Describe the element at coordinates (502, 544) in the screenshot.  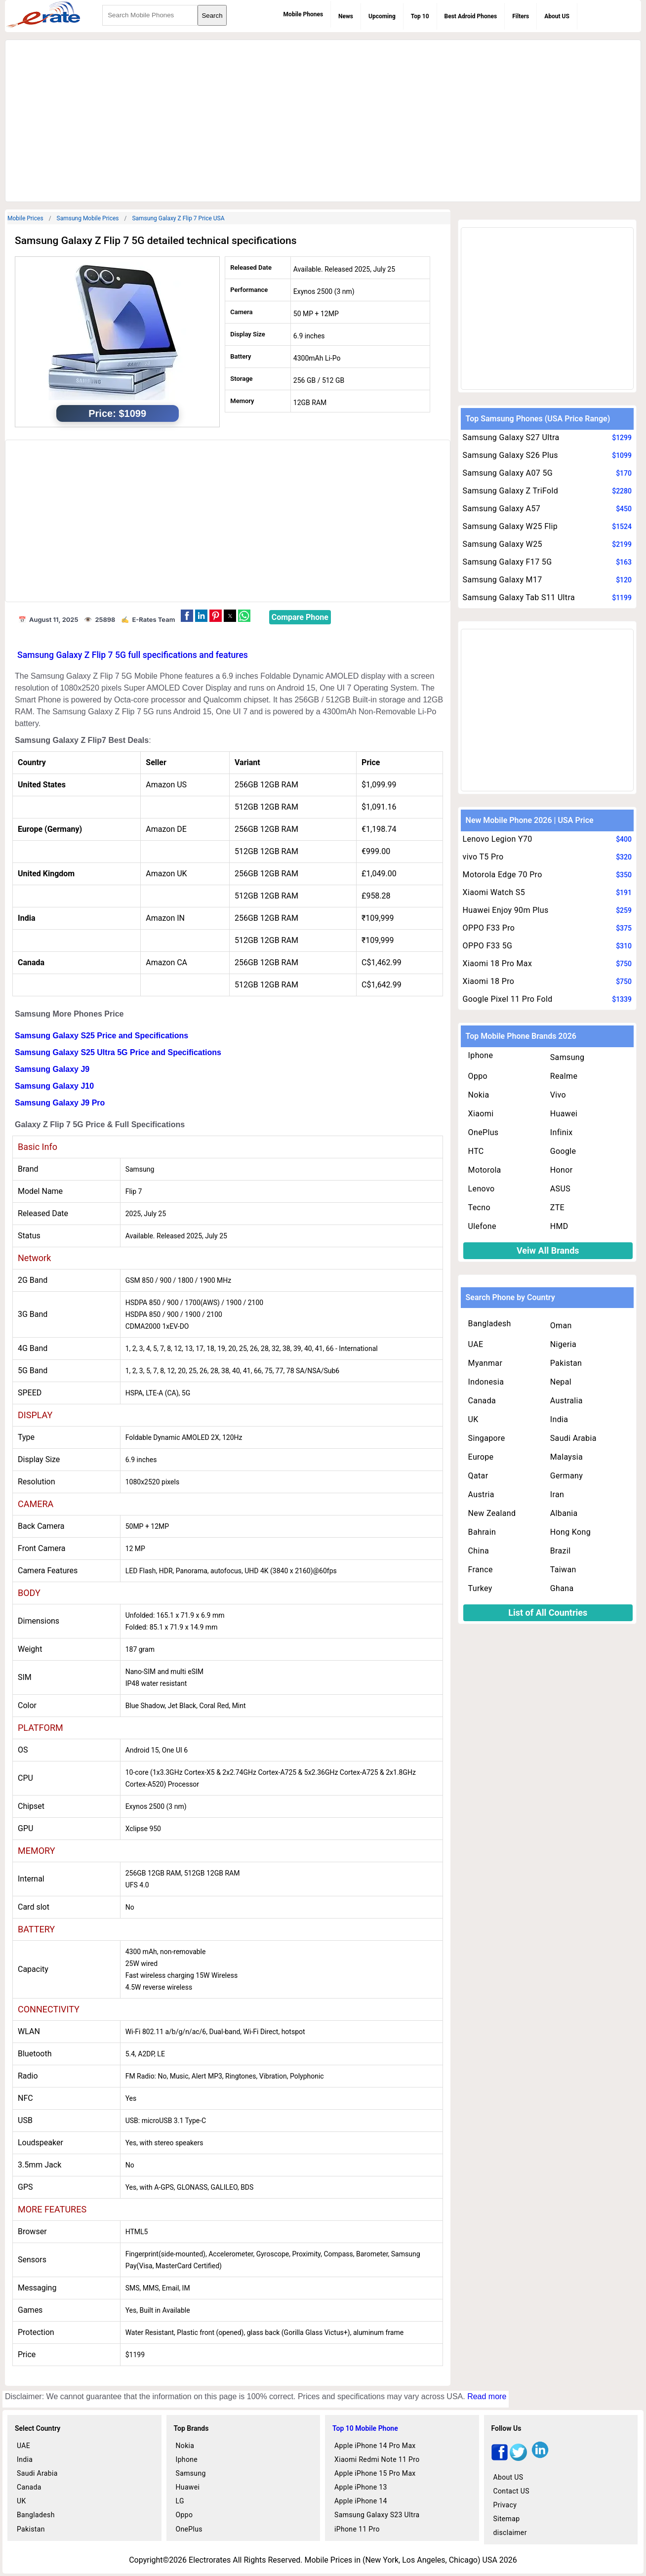
I see `Samsung Galaxy W25` at that location.